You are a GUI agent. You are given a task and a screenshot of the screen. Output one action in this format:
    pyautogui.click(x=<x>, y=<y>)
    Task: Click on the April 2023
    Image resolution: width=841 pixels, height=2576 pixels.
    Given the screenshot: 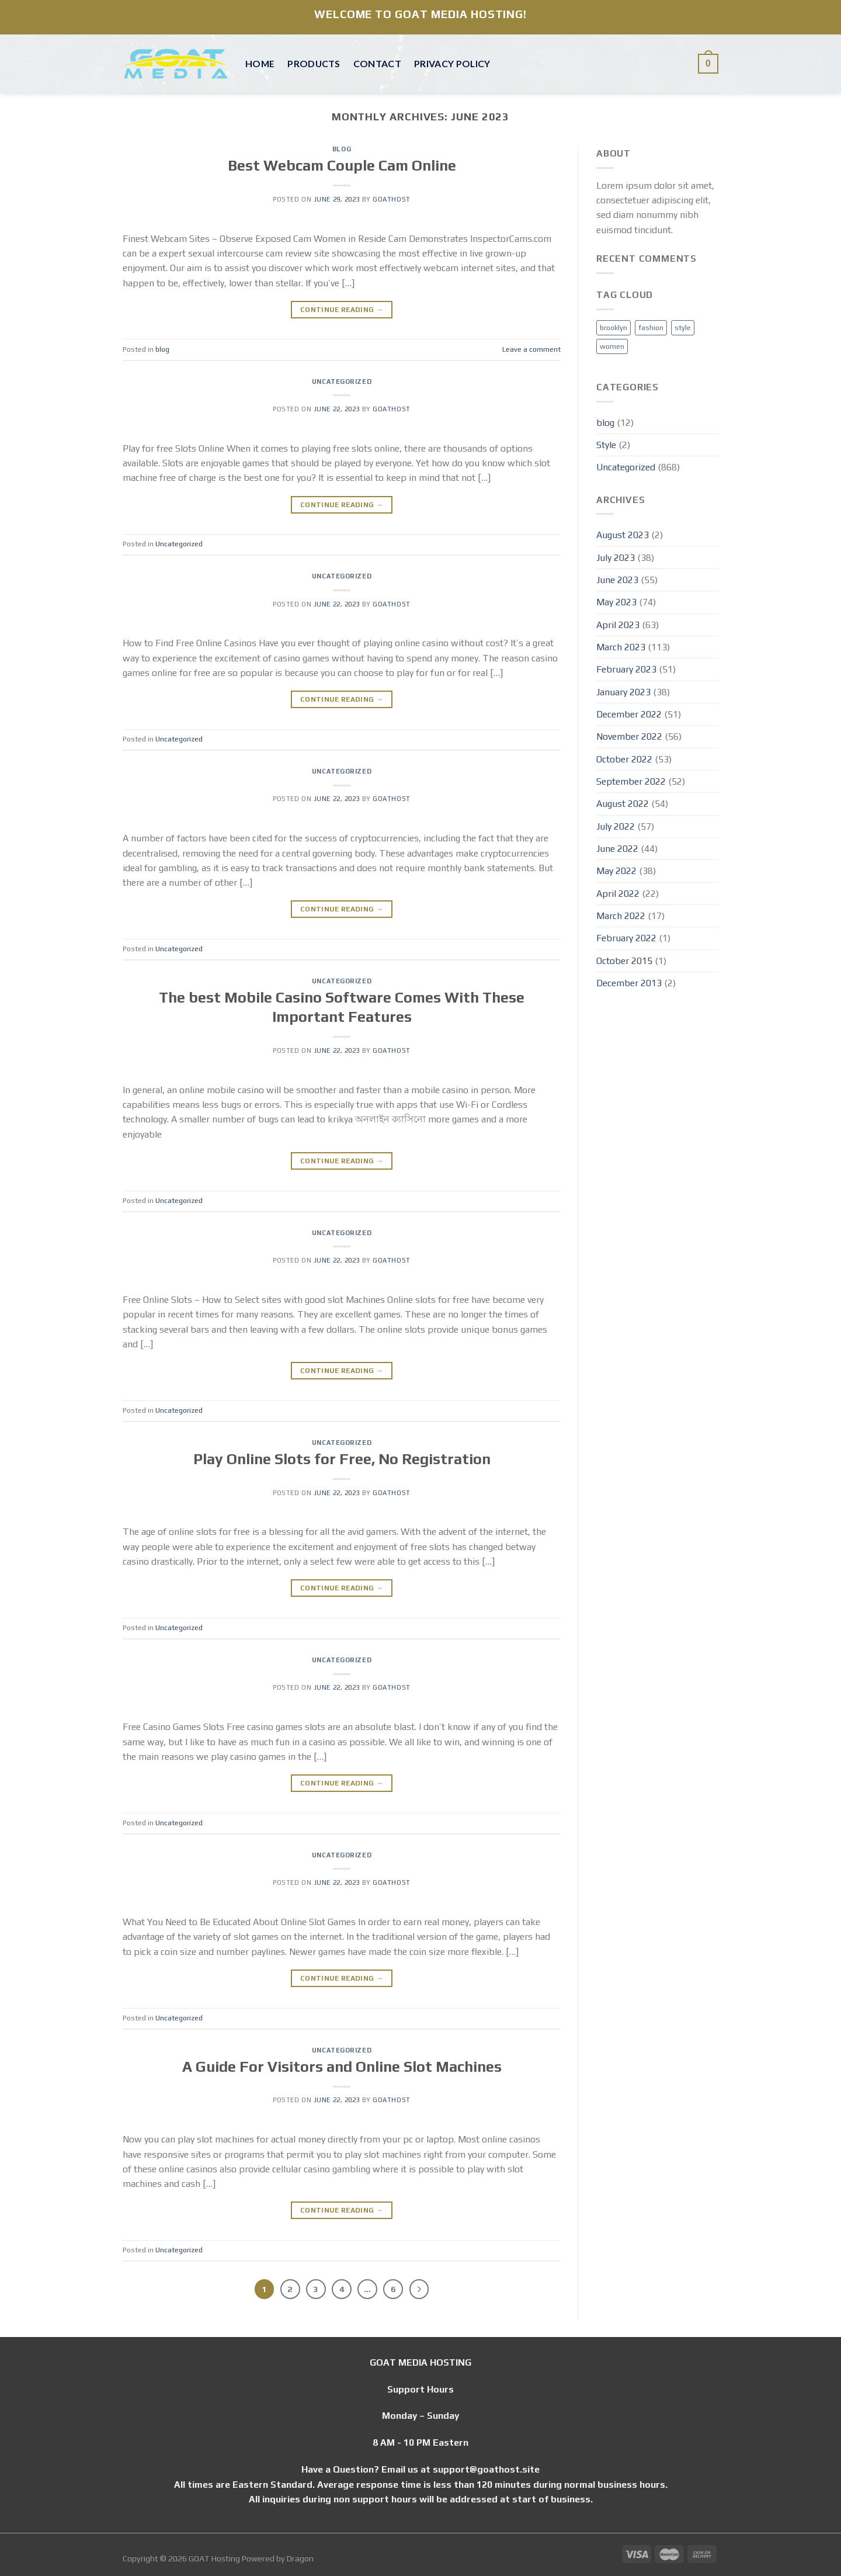 What is the action you would take?
    pyautogui.click(x=618, y=624)
    